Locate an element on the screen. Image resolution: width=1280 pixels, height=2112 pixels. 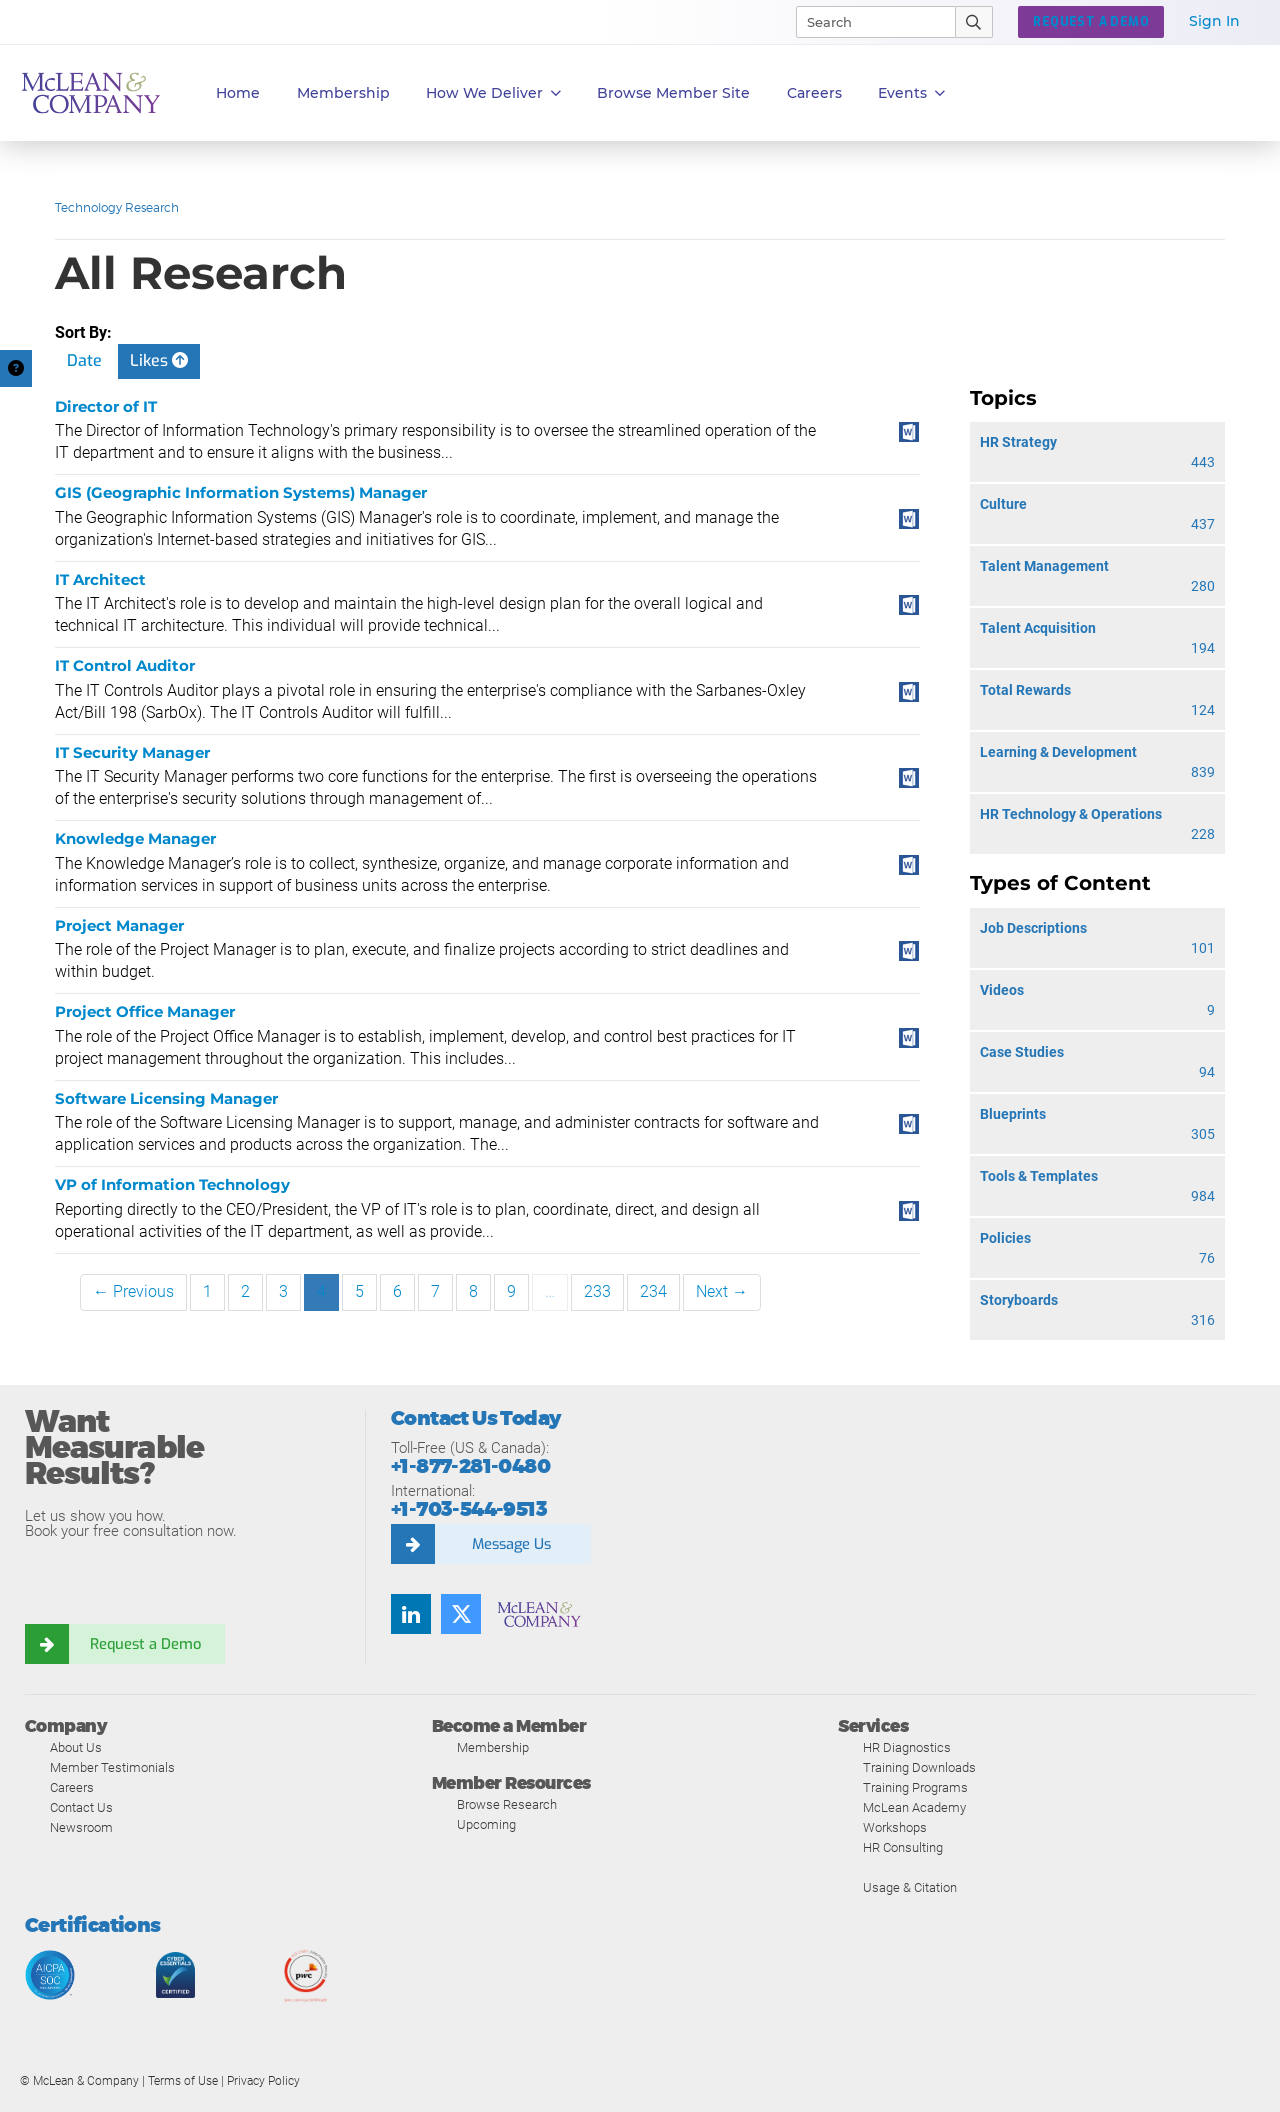
HR Consulting is located at coordinates (903, 1847).